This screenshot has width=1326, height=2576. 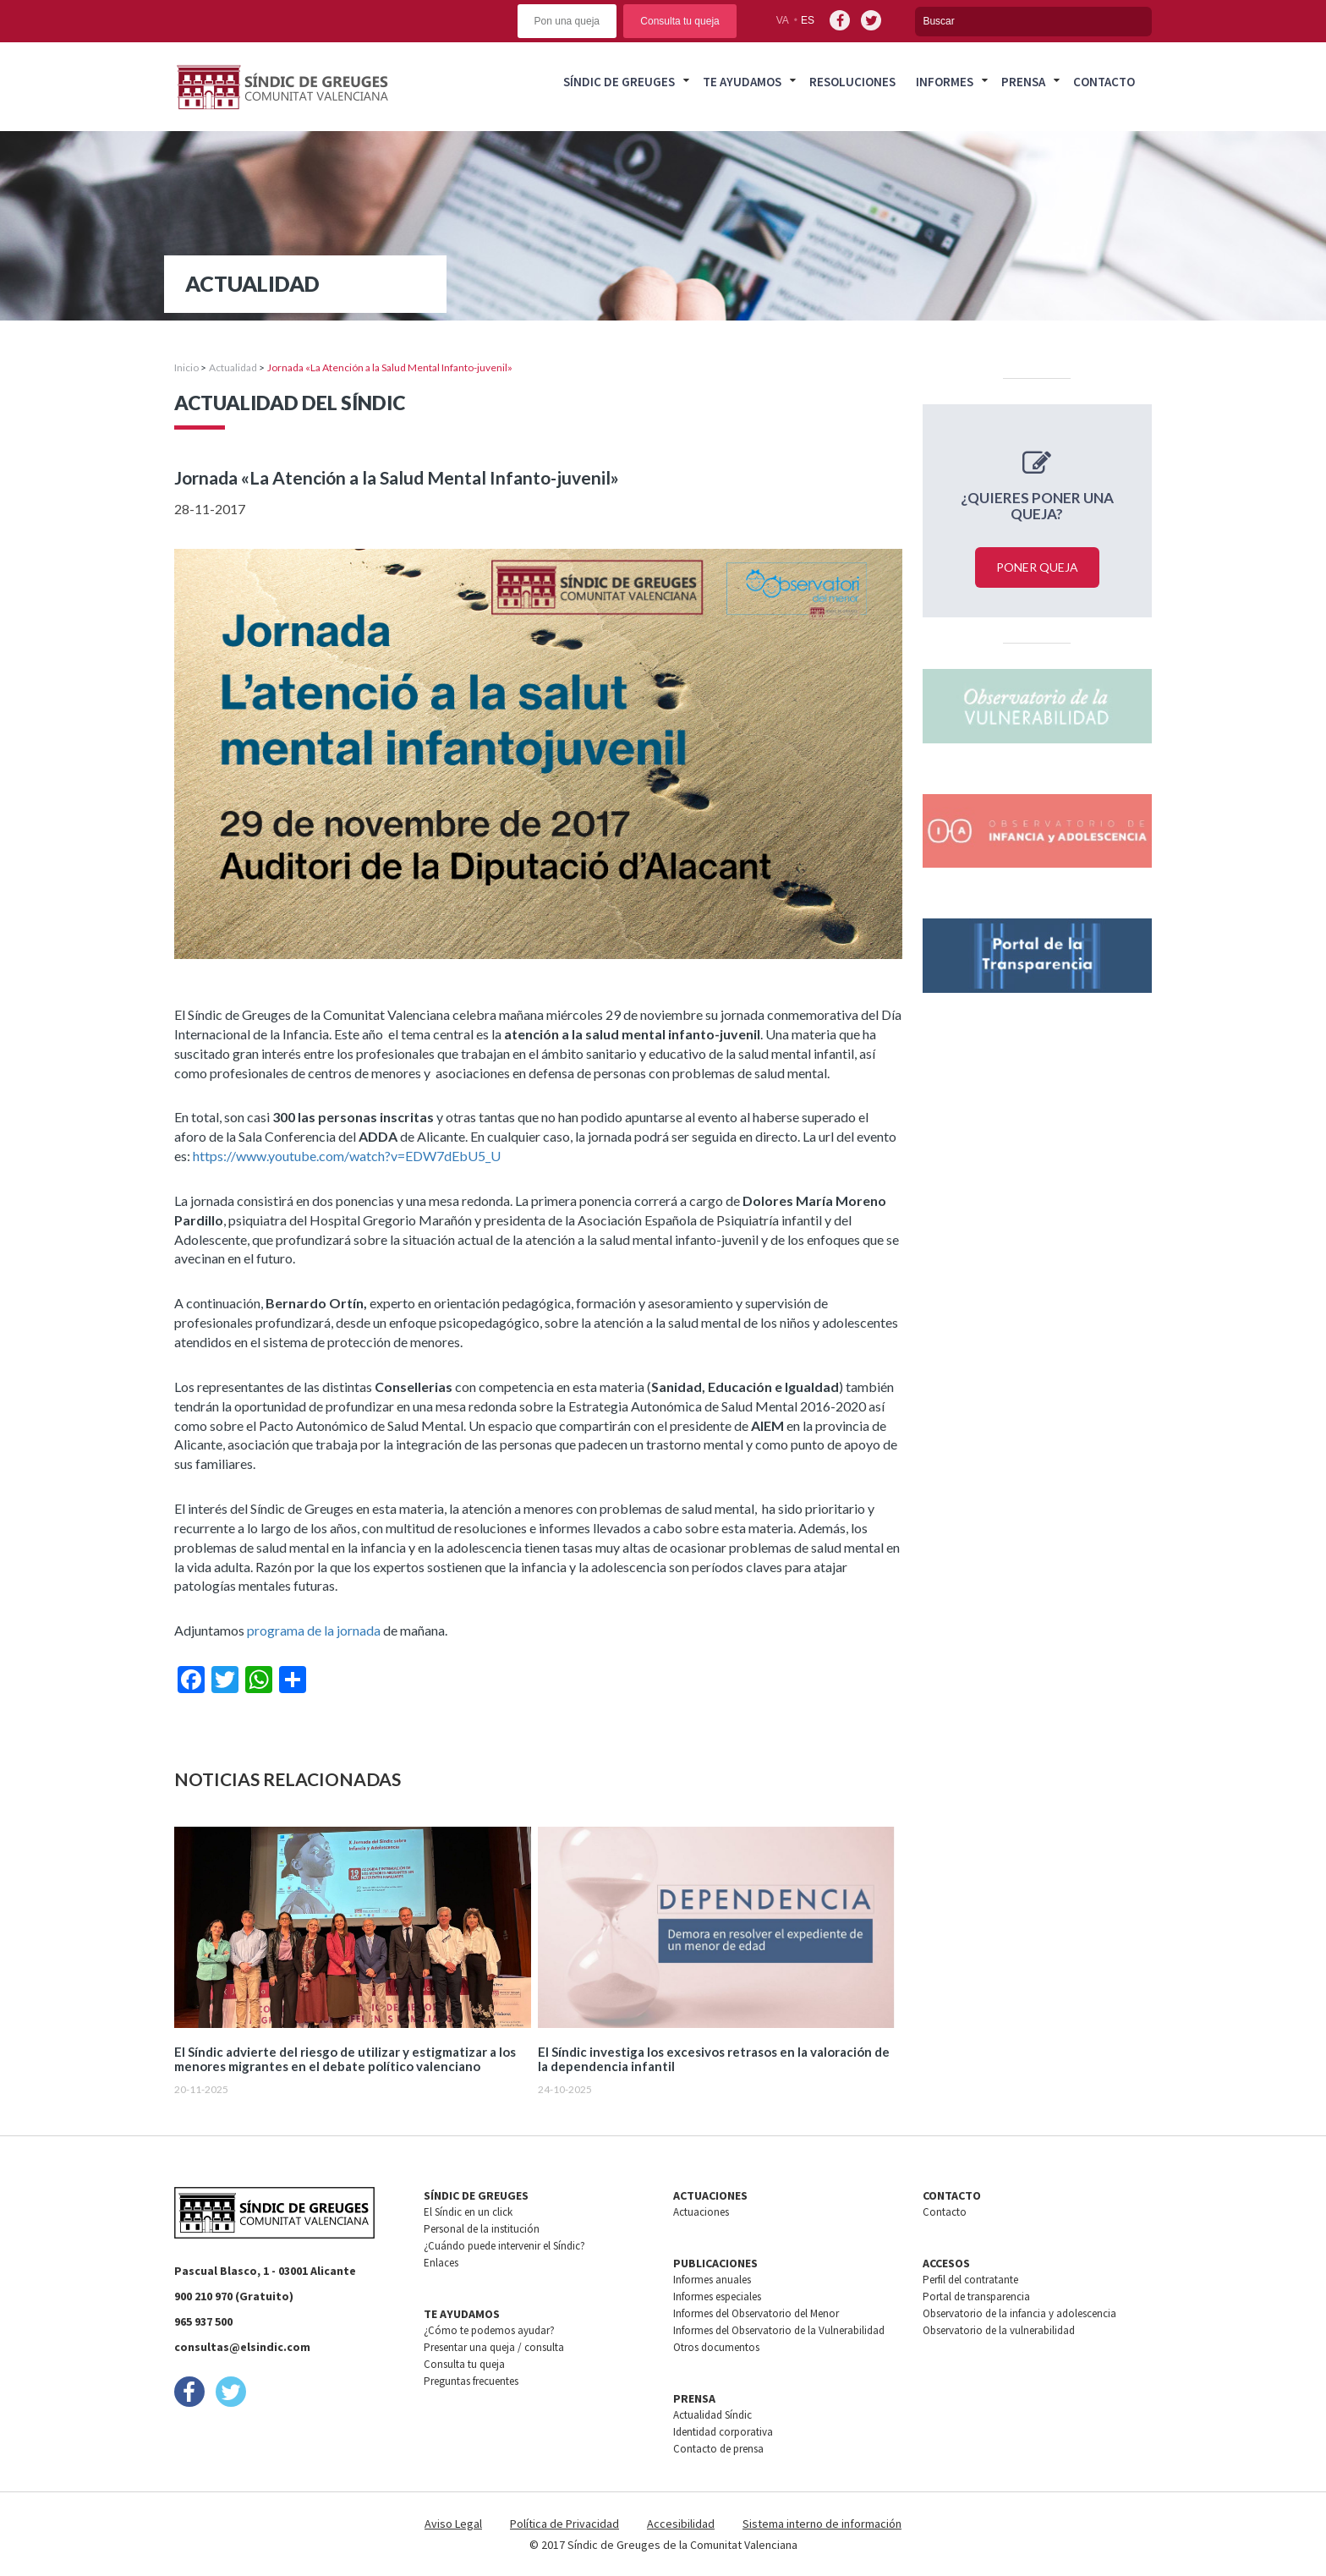 What do you see at coordinates (679, 21) in the screenshot?
I see `Consulta tu queja` at bounding box center [679, 21].